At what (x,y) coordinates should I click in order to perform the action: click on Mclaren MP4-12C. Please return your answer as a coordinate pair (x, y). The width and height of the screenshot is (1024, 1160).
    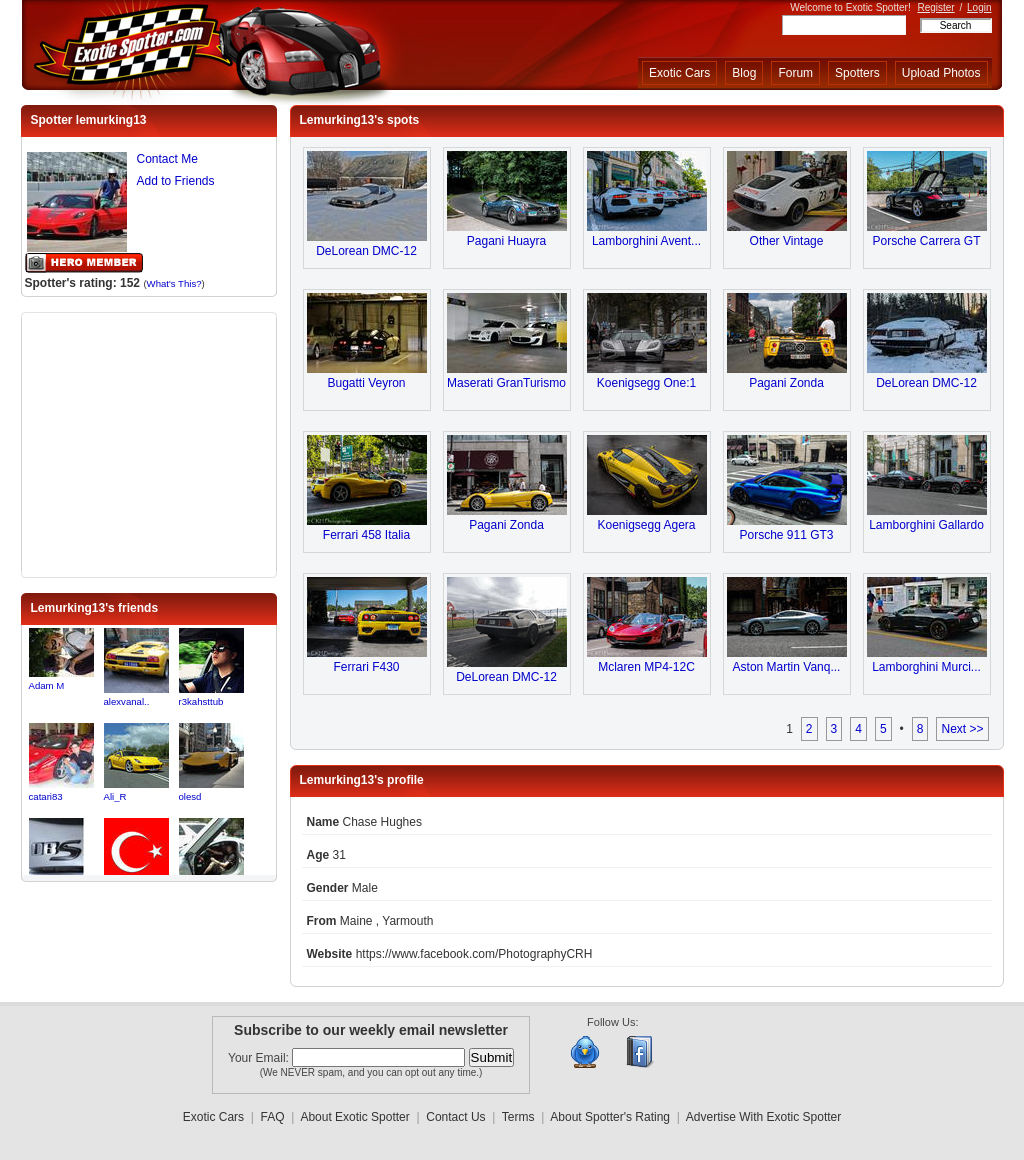
    Looking at the image, I should click on (646, 667).